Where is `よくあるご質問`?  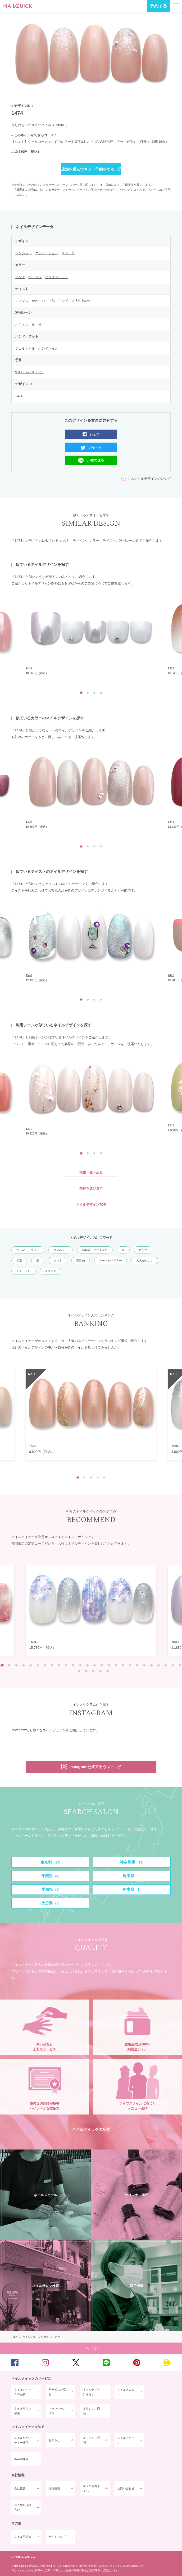 よくあるご質問 is located at coordinates (91, 2440).